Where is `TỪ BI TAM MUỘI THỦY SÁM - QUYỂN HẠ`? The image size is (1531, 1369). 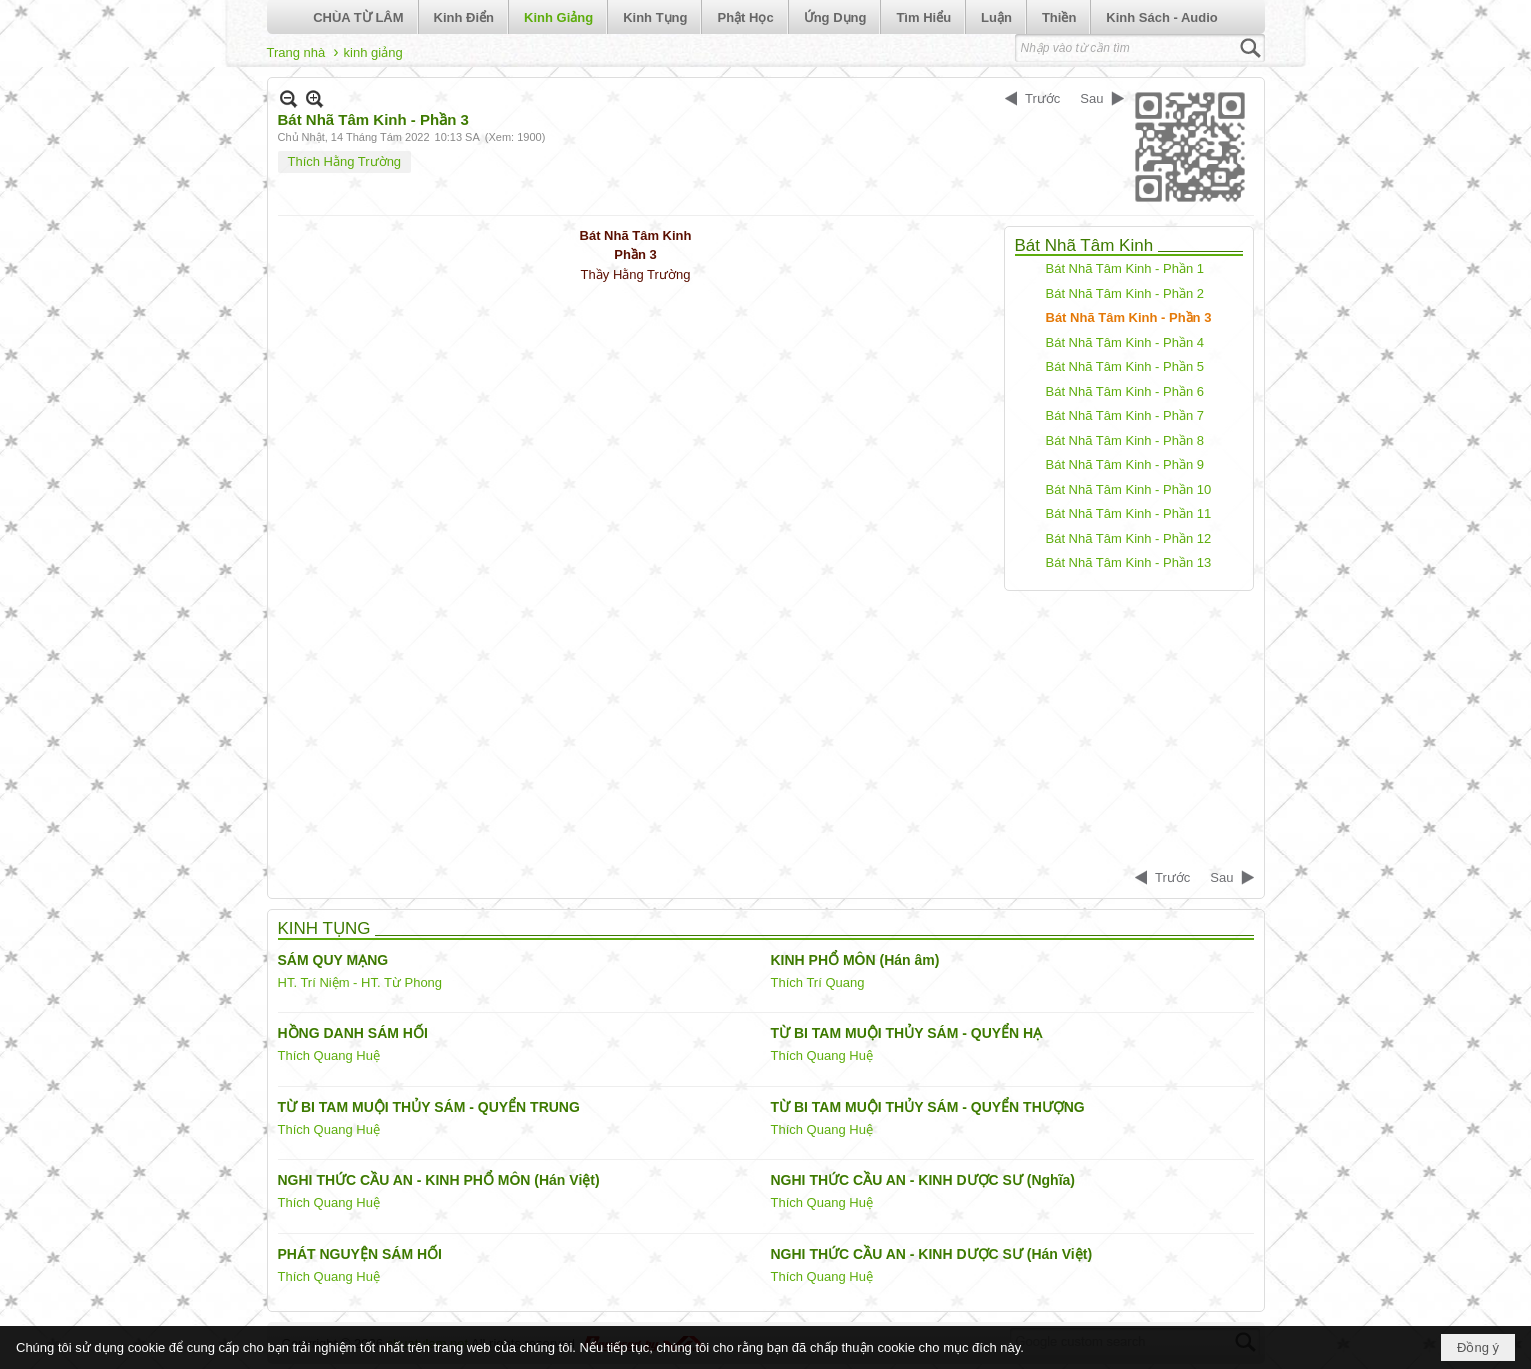 TỪ BI TAM MUỘI THỦY SÁM - QUYỂN HẠ is located at coordinates (907, 1033).